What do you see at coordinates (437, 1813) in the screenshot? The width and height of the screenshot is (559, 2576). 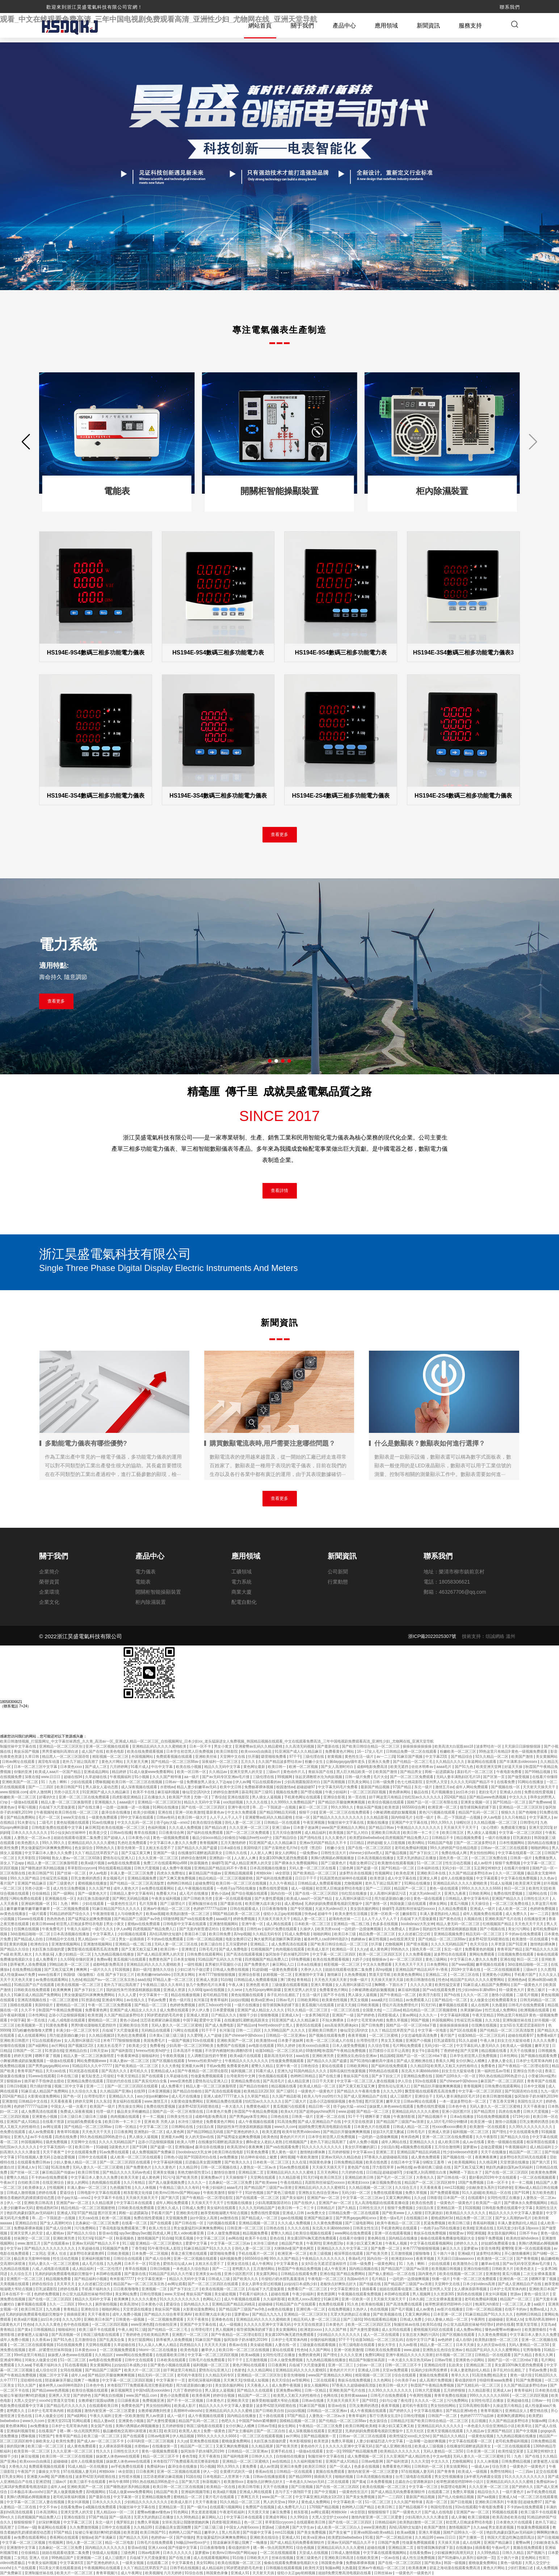 I see `黄色污污视频在线观看` at bounding box center [437, 1813].